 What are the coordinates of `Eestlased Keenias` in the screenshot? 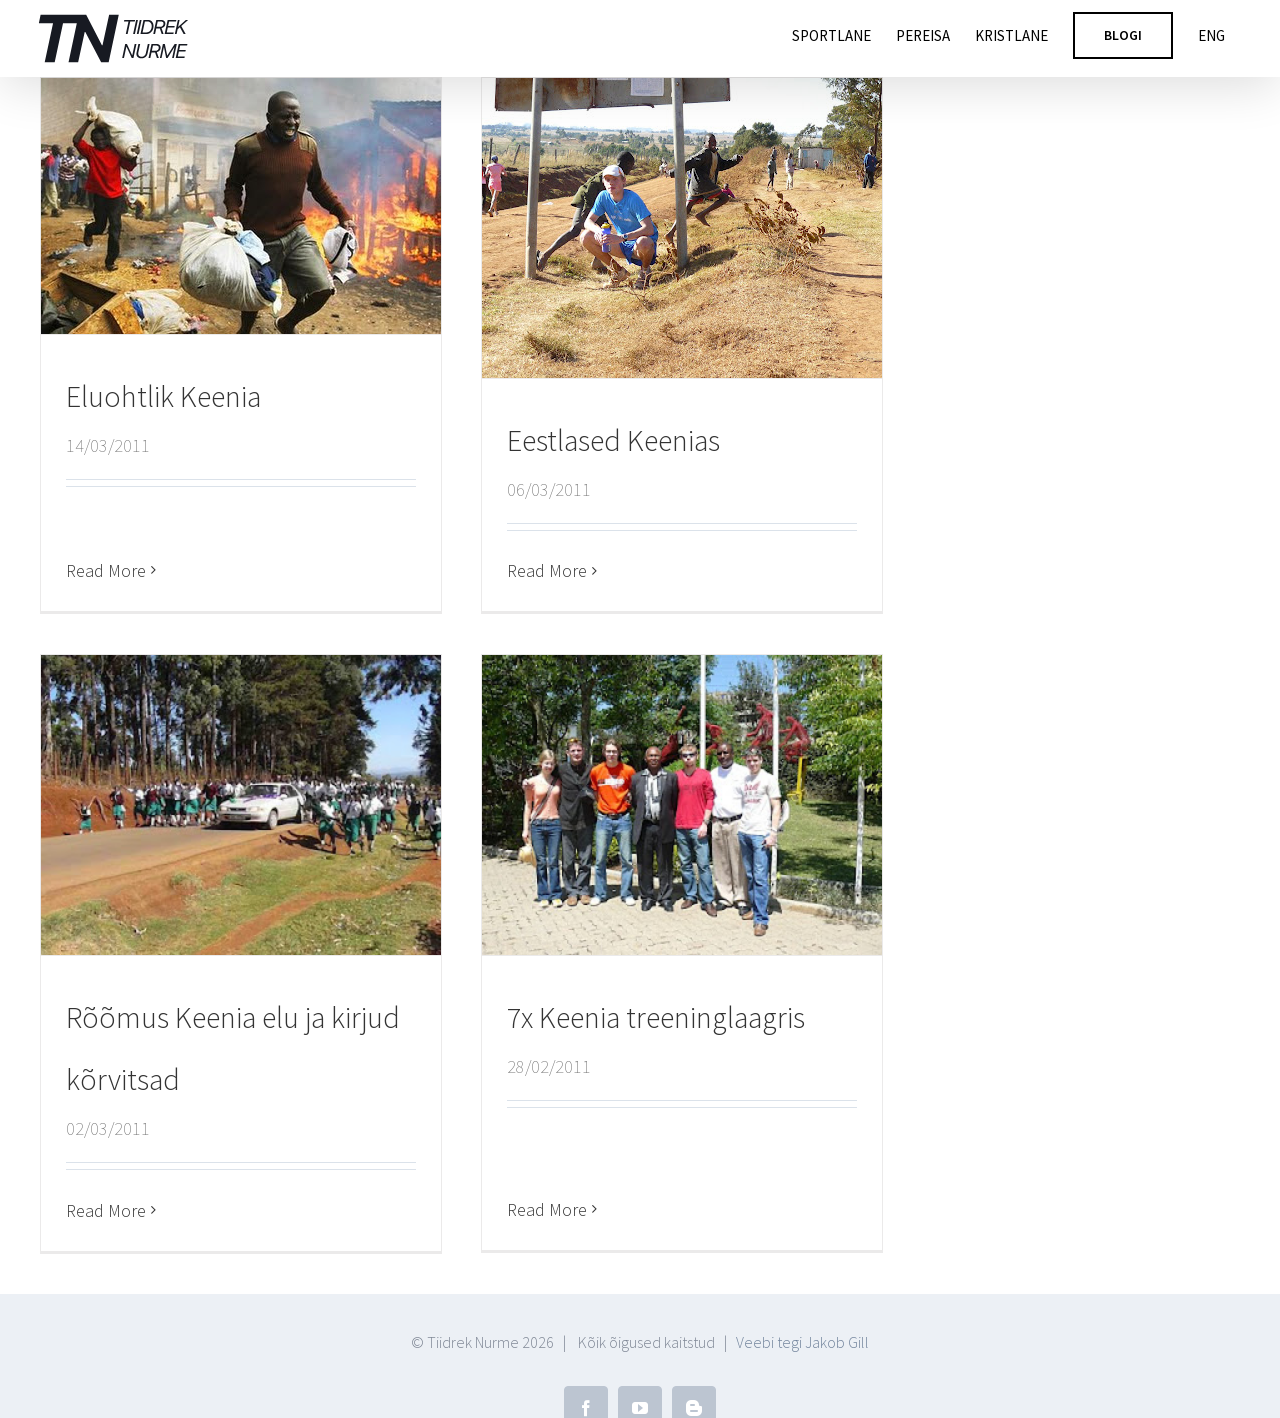 It's located at (606, 440).